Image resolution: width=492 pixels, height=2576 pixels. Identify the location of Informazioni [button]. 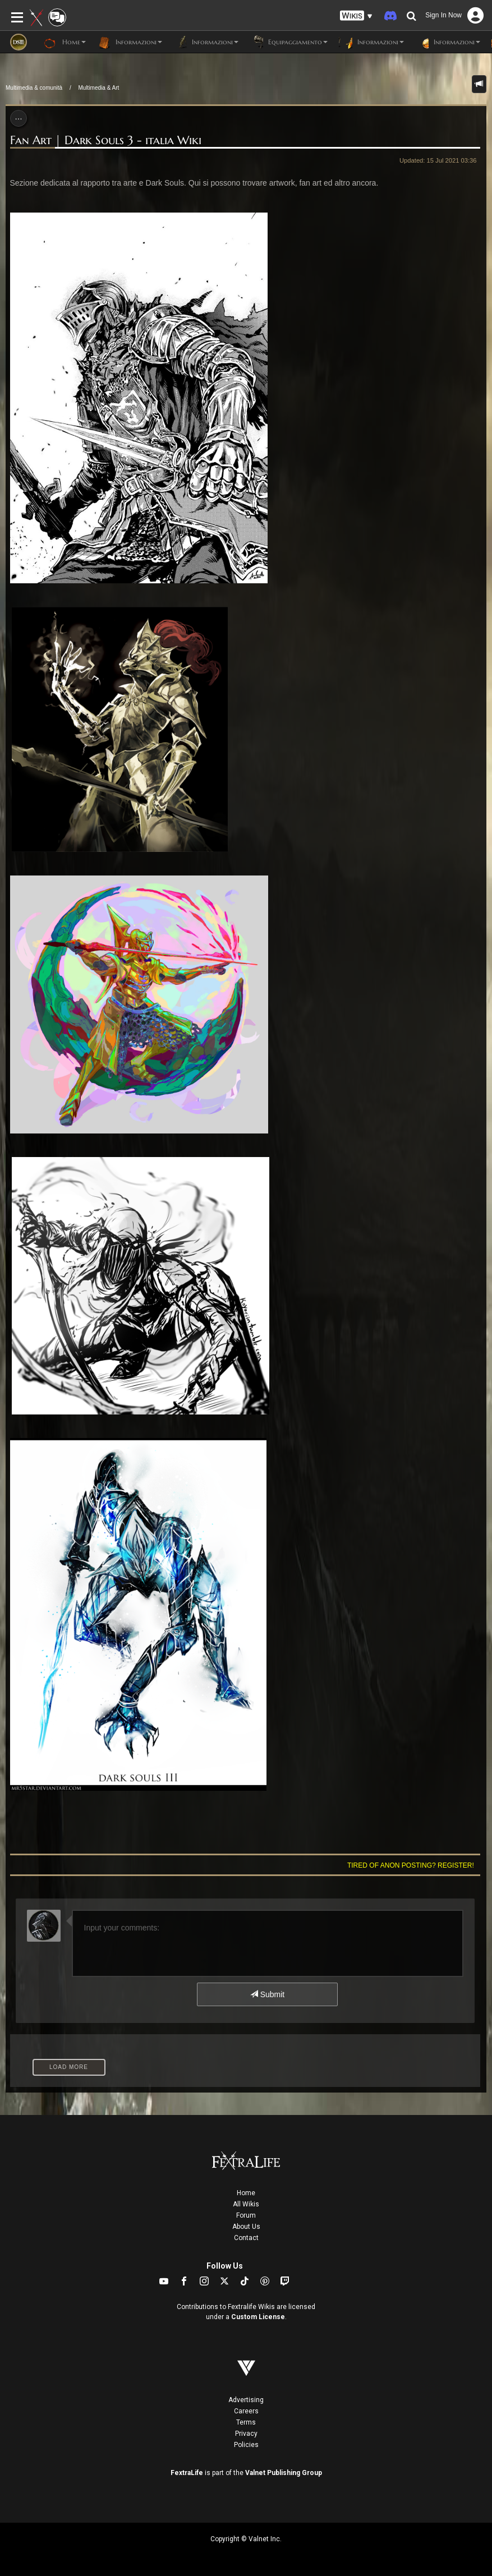
(129, 42).